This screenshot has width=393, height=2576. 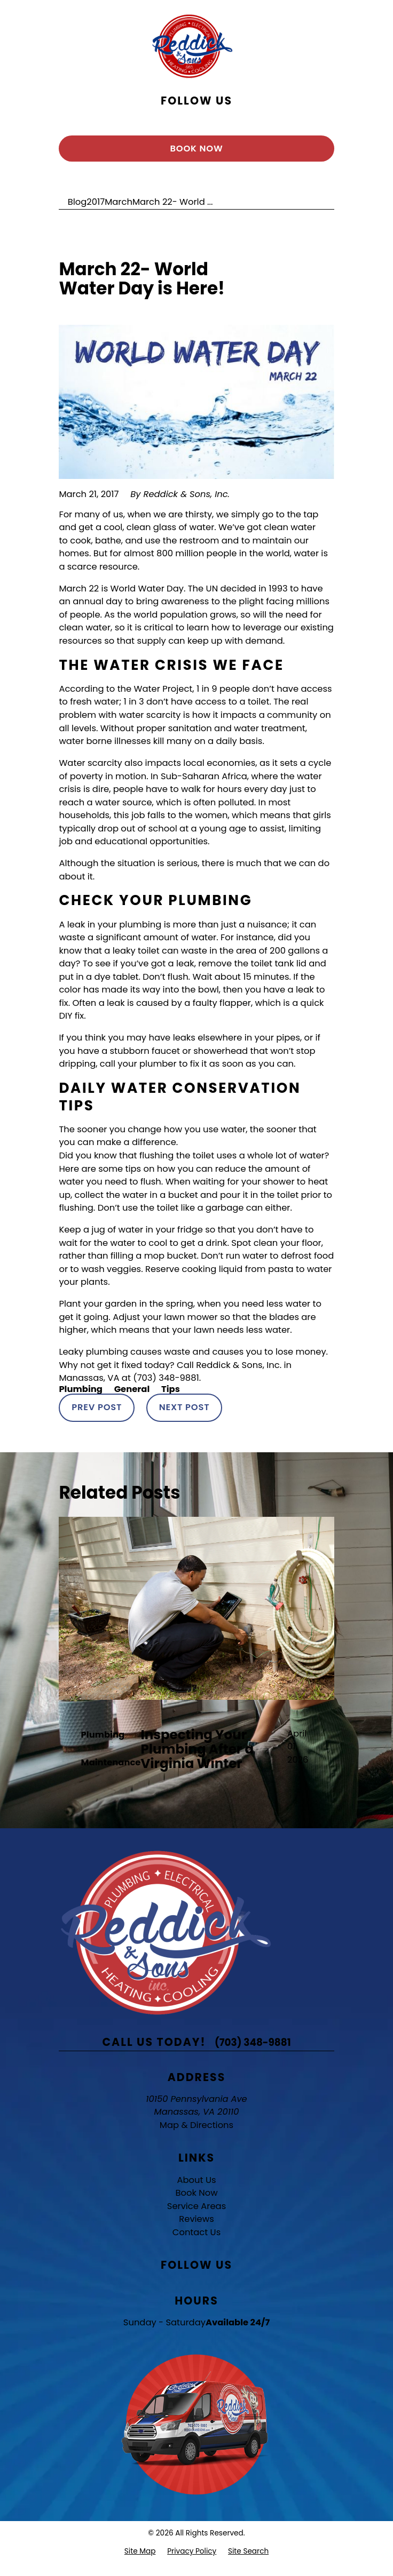 I want to click on General, so click(x=132, y=1389).